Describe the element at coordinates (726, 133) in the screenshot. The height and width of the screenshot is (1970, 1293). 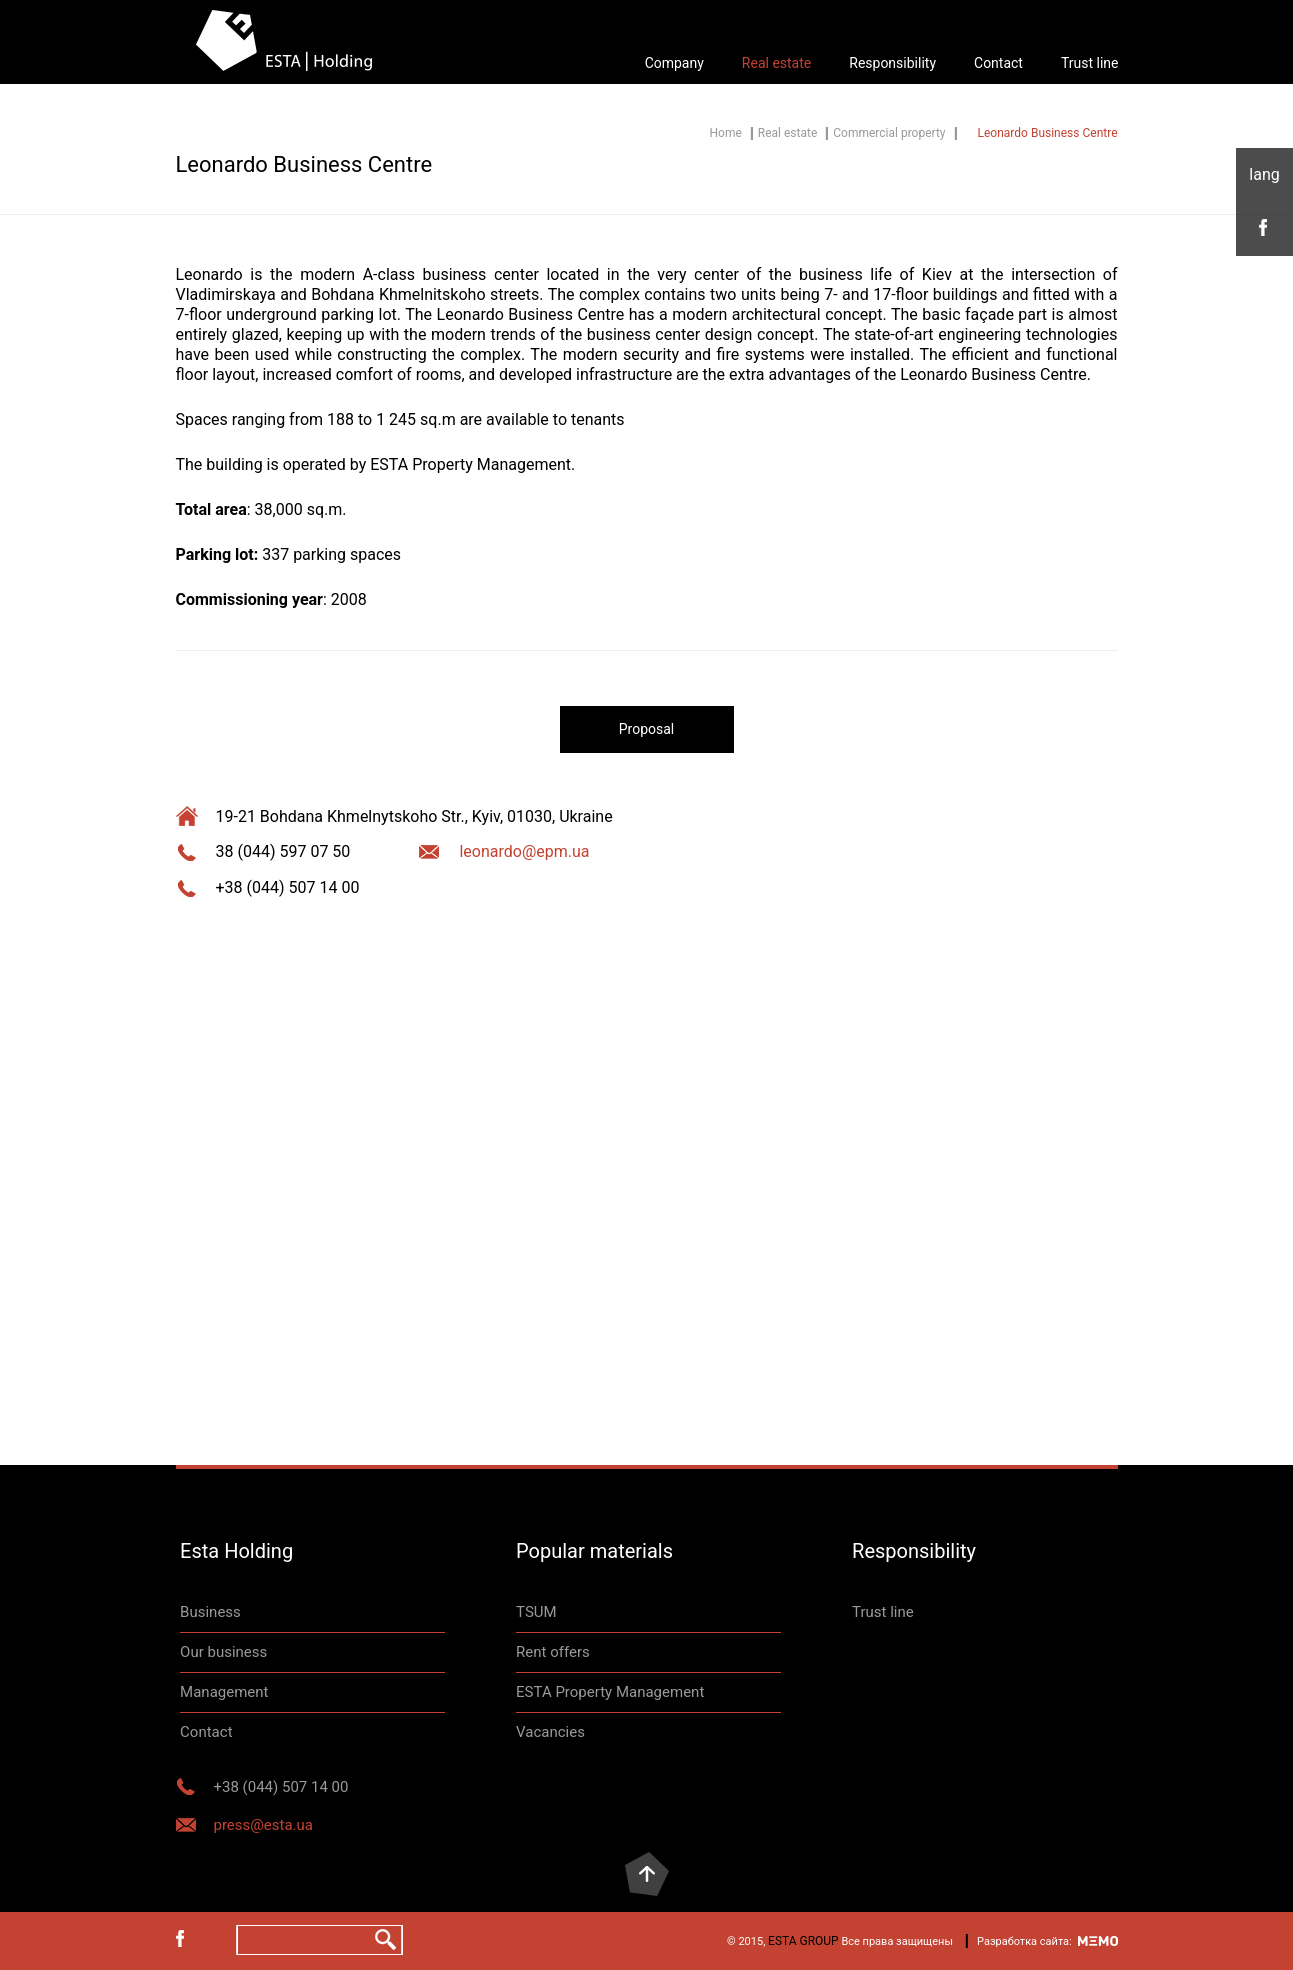
I see `Home` at that location.